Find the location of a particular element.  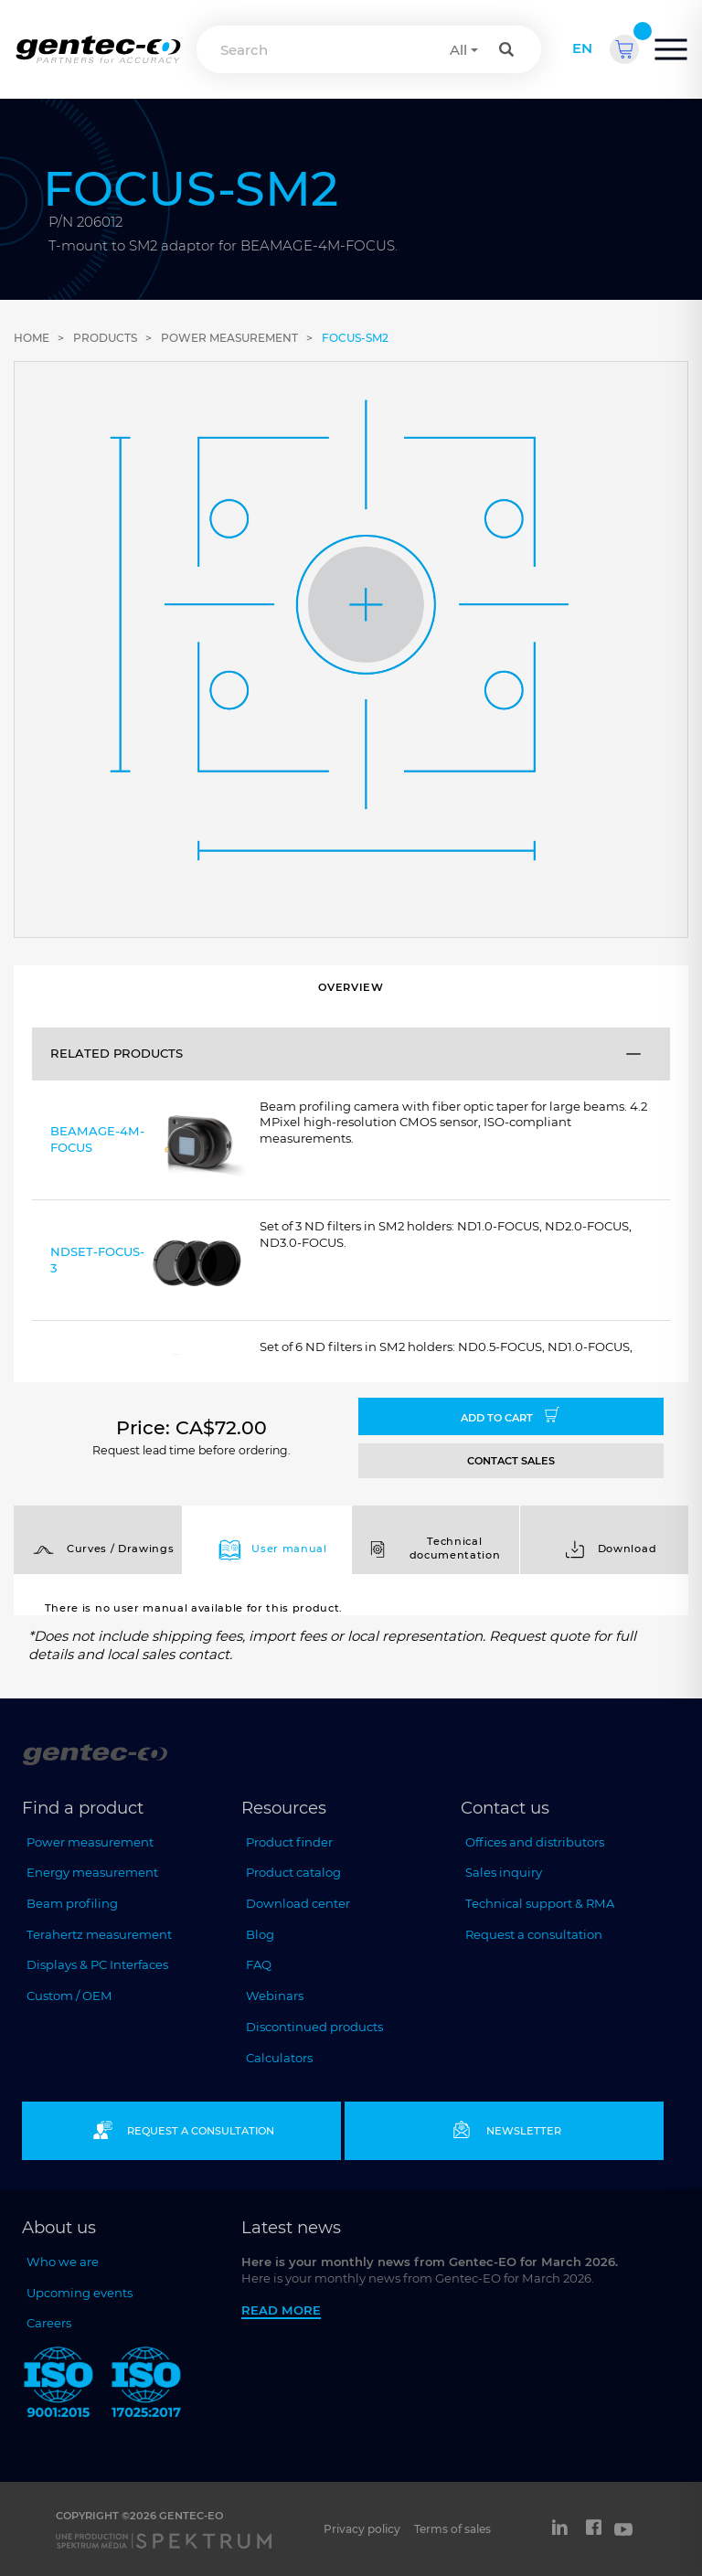

[ISO 17025:2017 Gentec-EO] is located at coordinates (146, 2385).